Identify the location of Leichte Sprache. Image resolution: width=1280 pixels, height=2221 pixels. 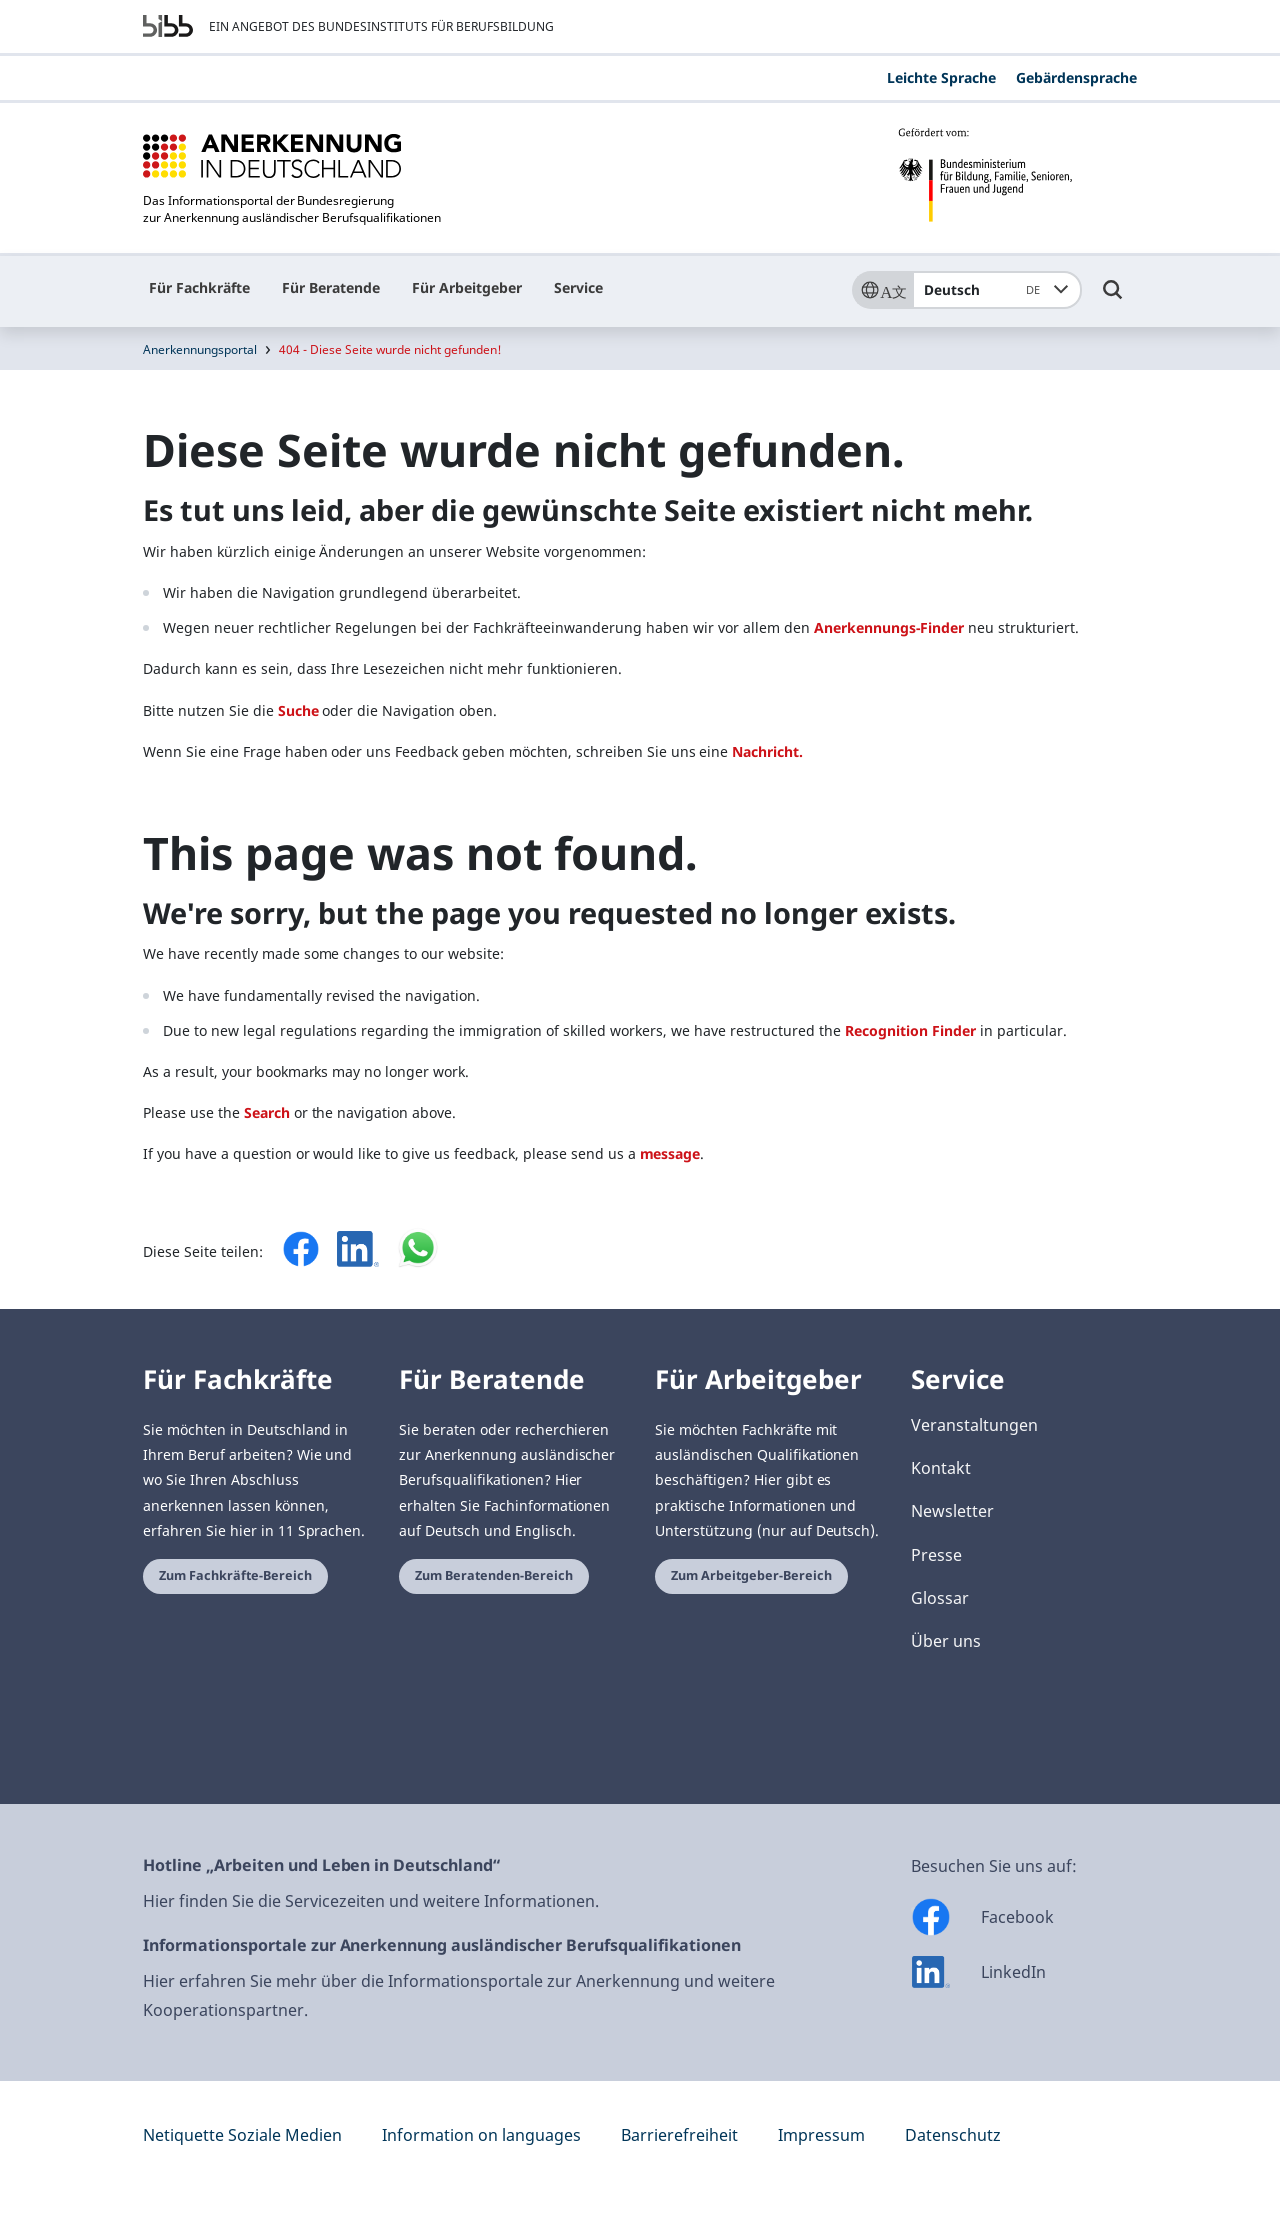
(941, 77).